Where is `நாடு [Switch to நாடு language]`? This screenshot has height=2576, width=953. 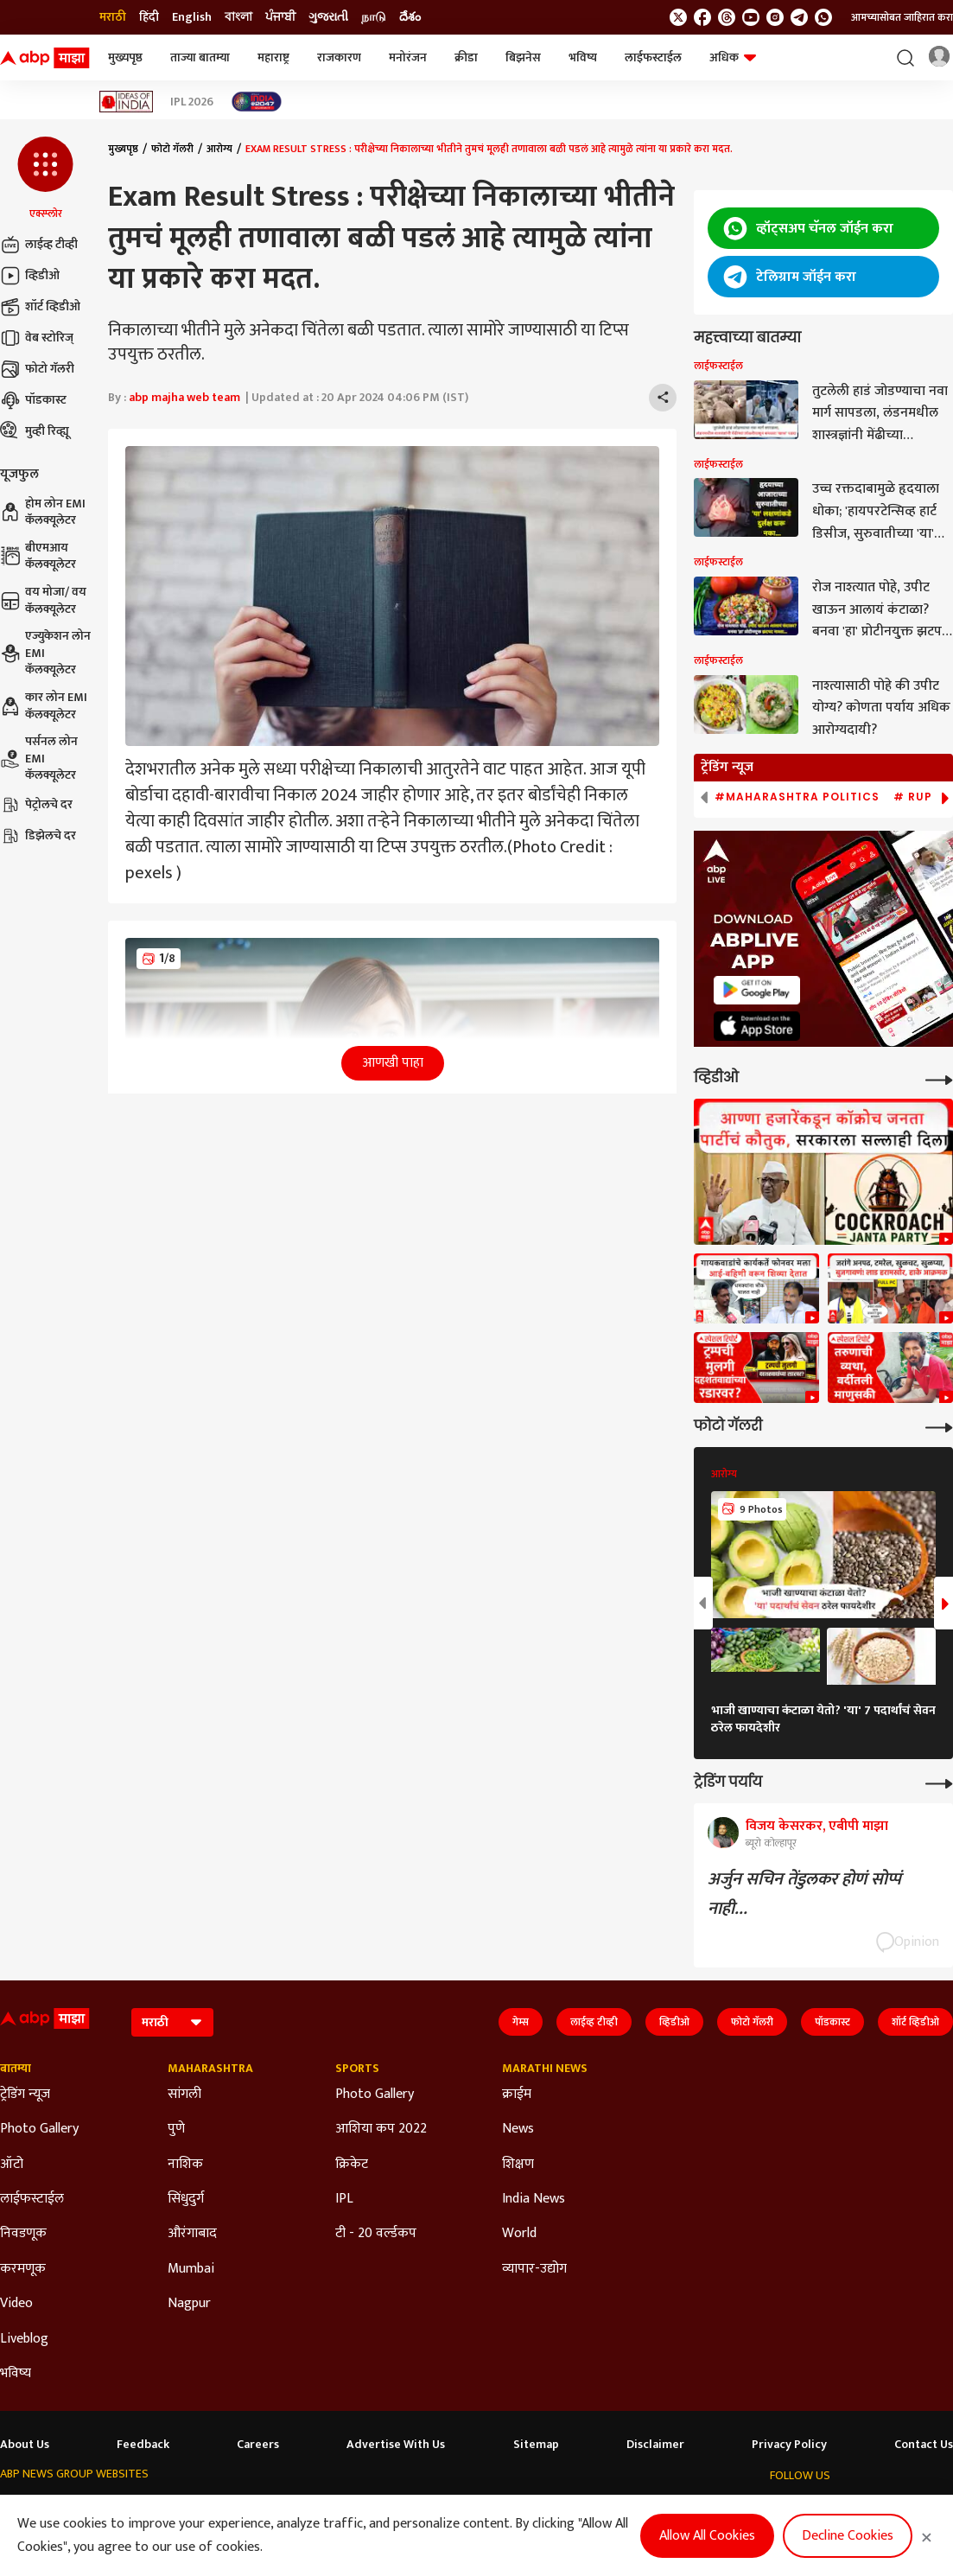
நாடு [Switch to நாடு language] is located at coordinates (373, 17).